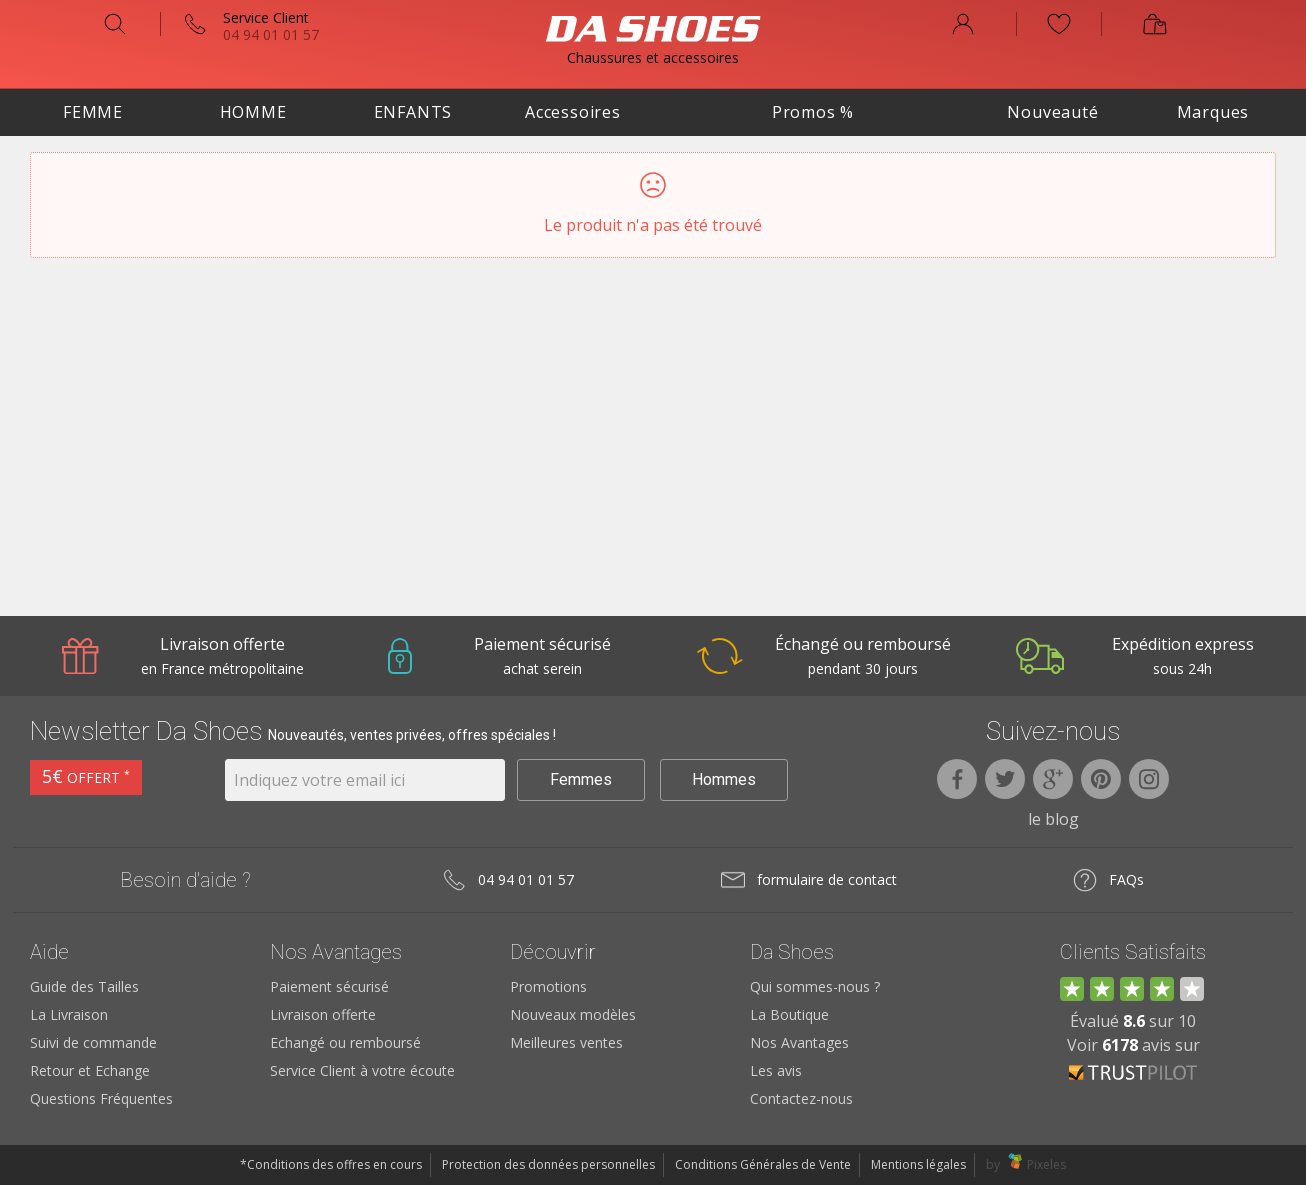  What do you see at coordinates (789, 1014) in the screenshot?
I see `La Boutique` at bounding box center [789, 1014].